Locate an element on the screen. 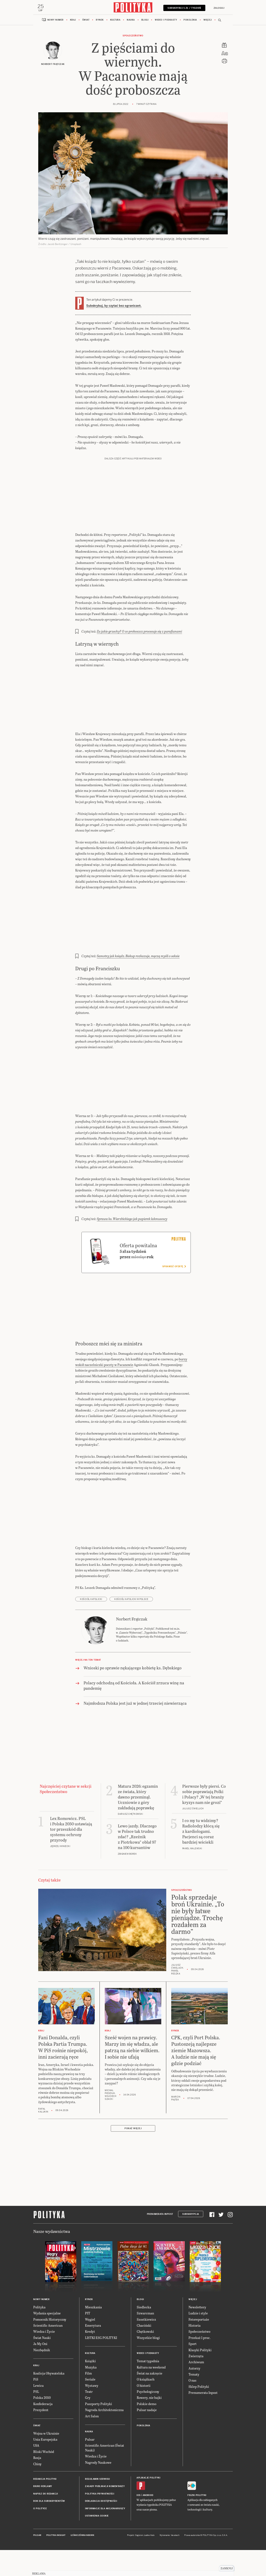 This screenshot has width=266, height=2576. Świat Nauki is located at coordinates (42, 2364).